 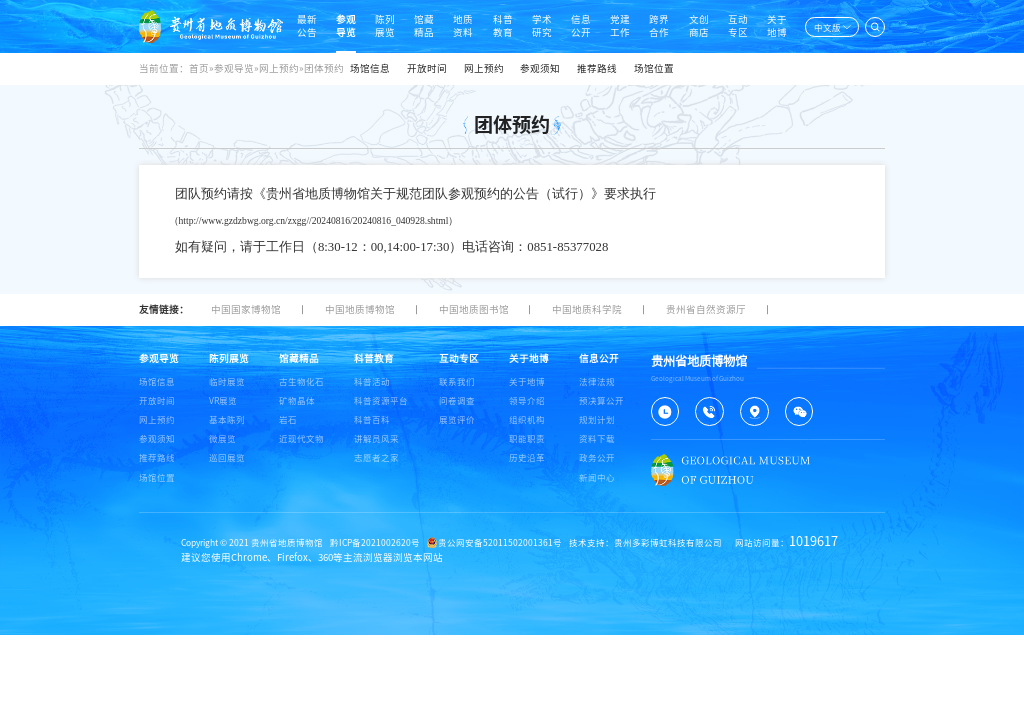 What do you see at coordinates (463, 26) in the screenshot?
I see `地质资料` at bounding box center [463, 26].